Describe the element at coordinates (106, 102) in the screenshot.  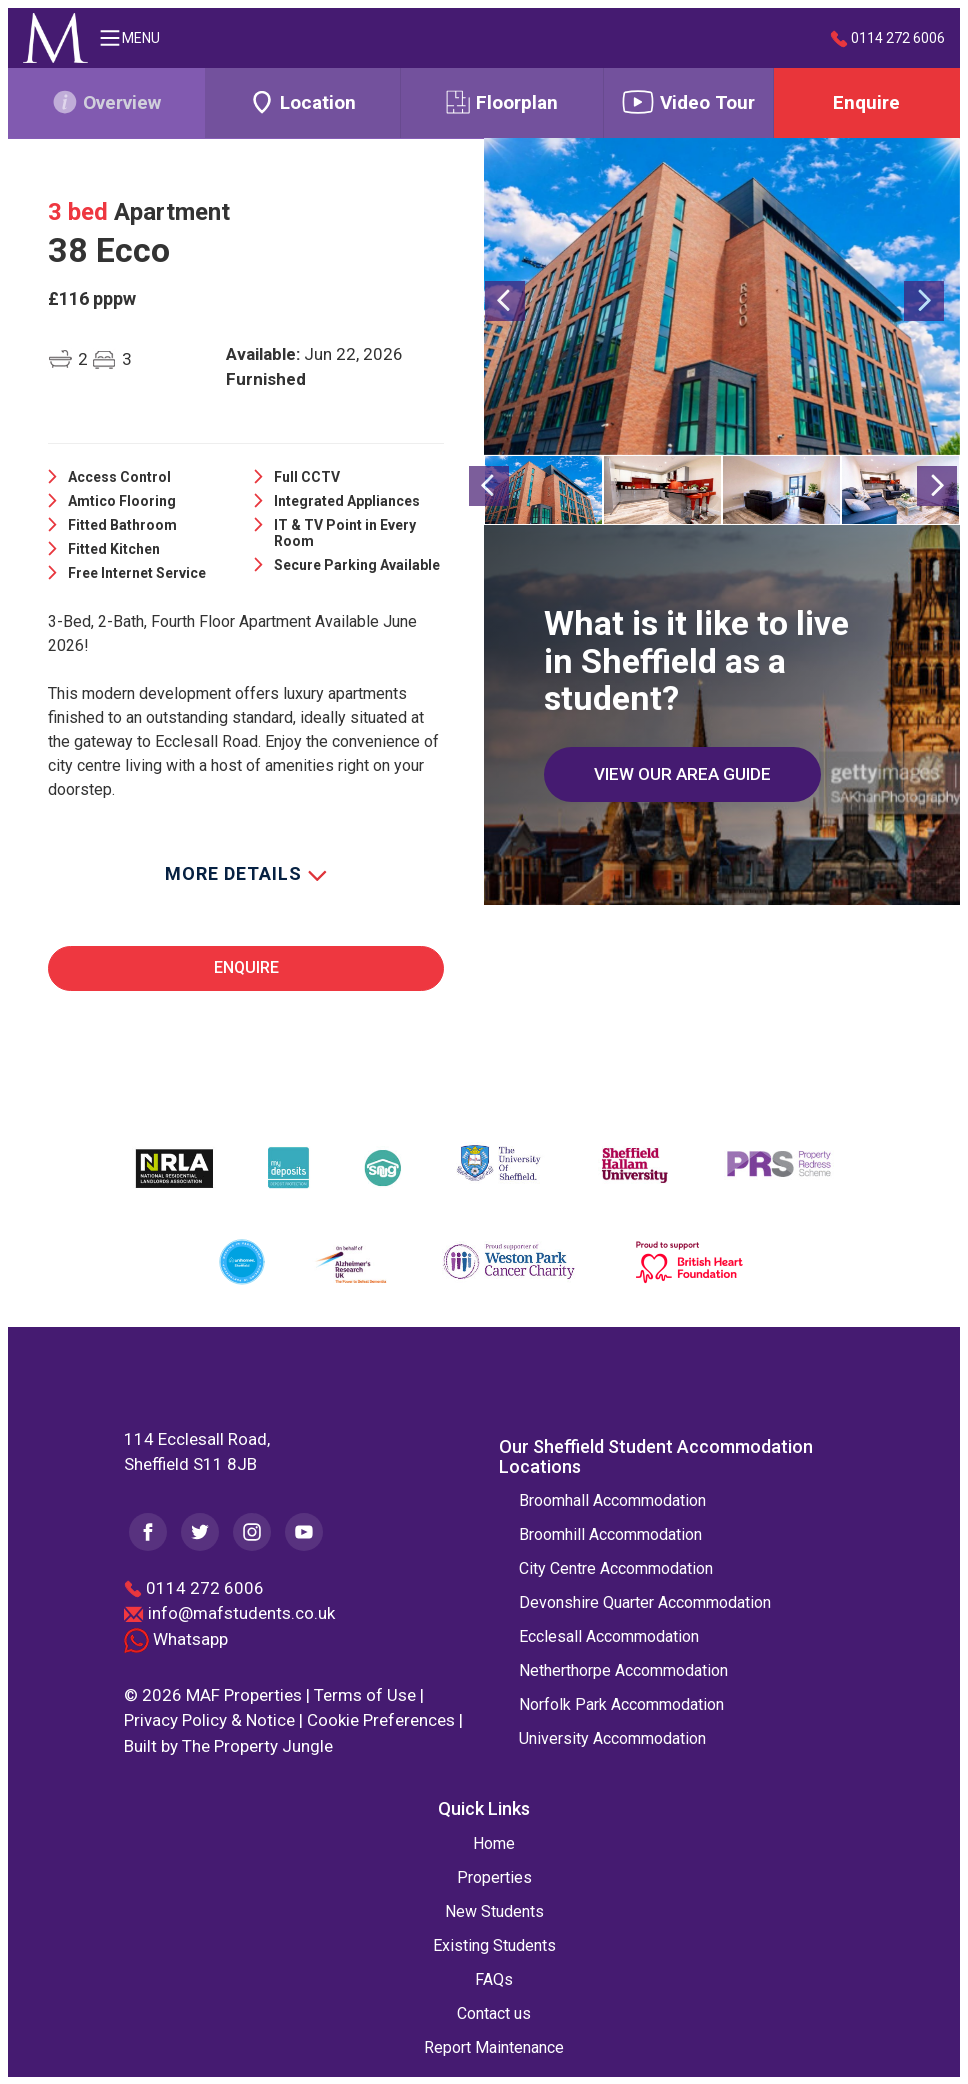
I see `Overview [tab]` at that location.